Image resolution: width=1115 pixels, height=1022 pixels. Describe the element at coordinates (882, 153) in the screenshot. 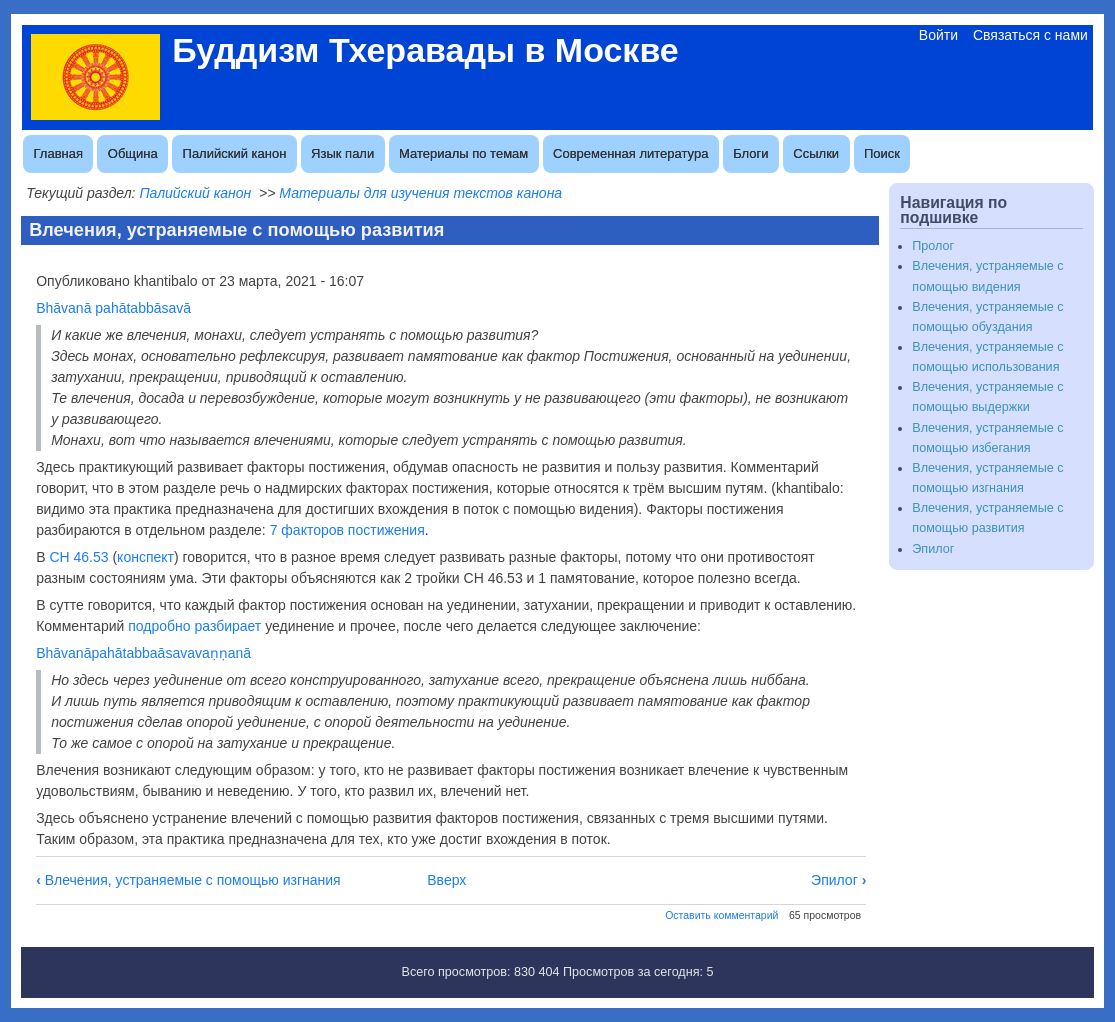

I see `Поиск` at that location.